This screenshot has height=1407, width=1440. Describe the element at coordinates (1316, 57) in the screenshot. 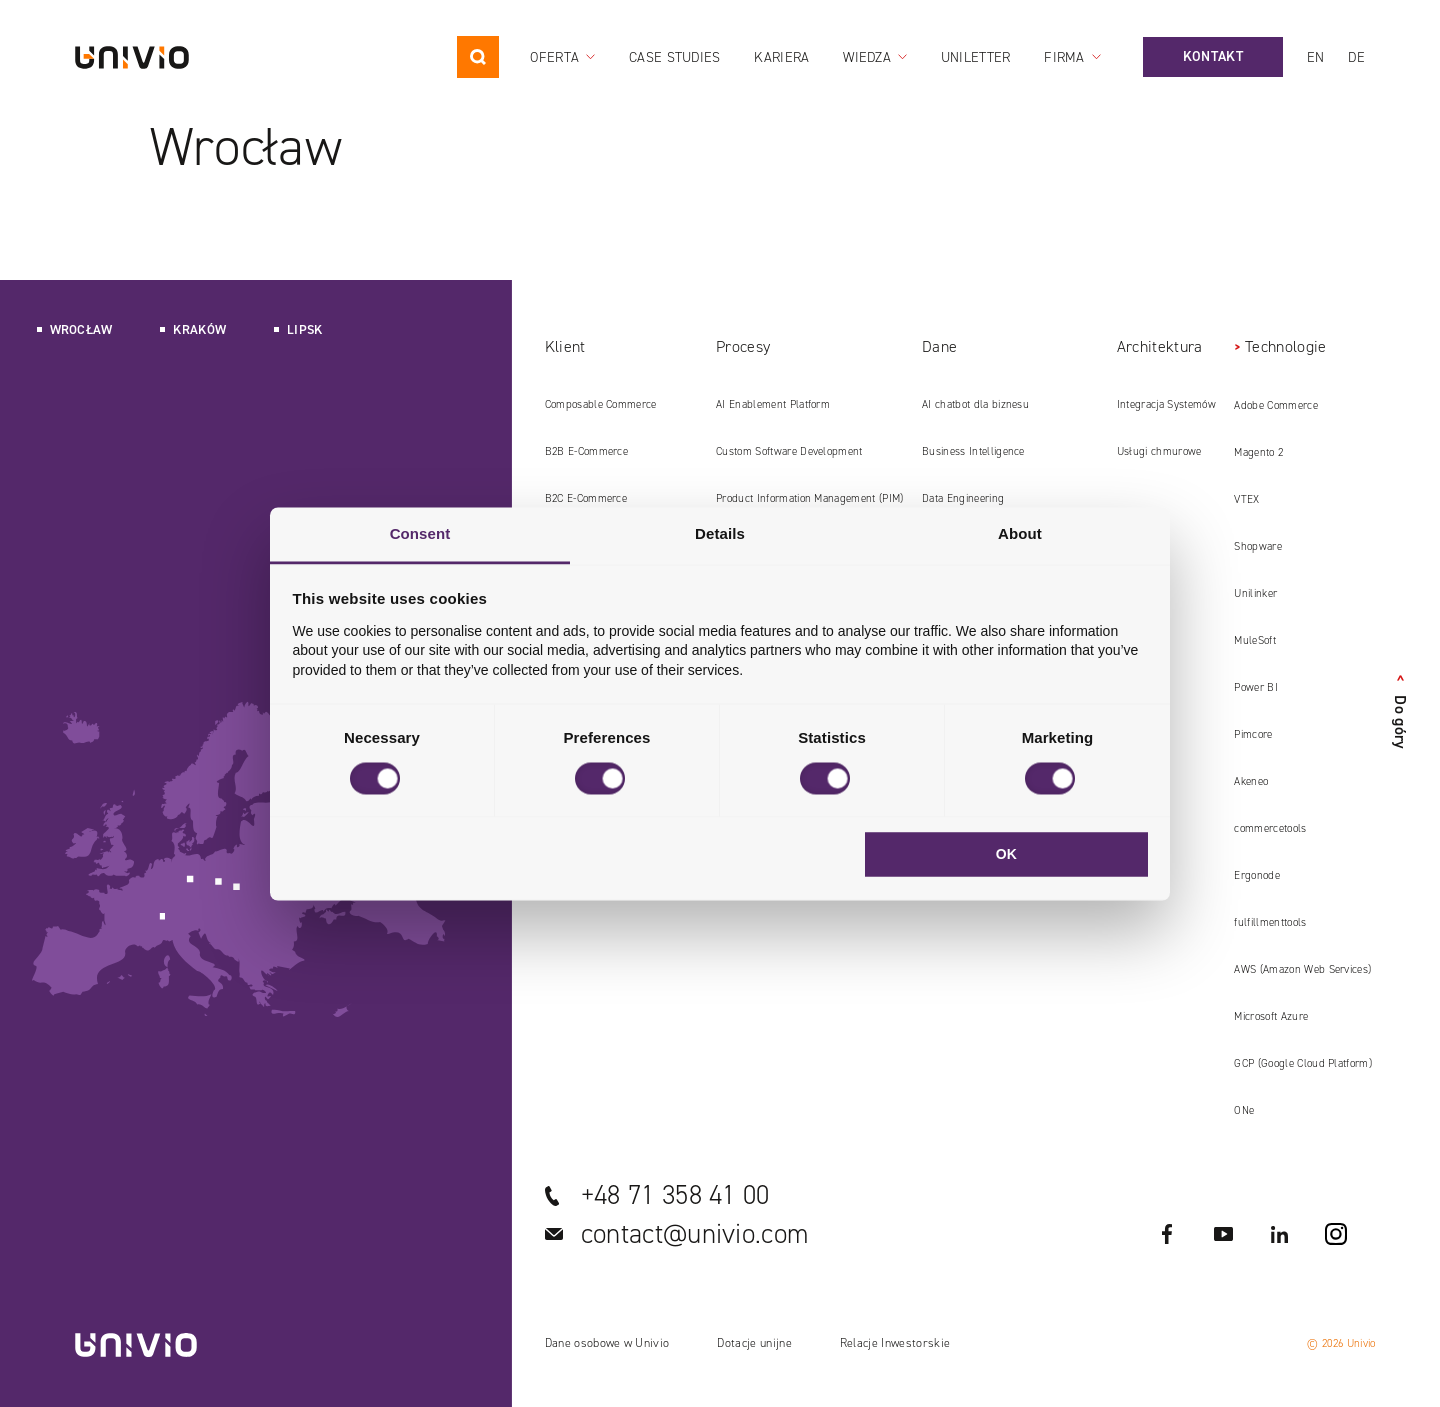

I see `en` at that location.